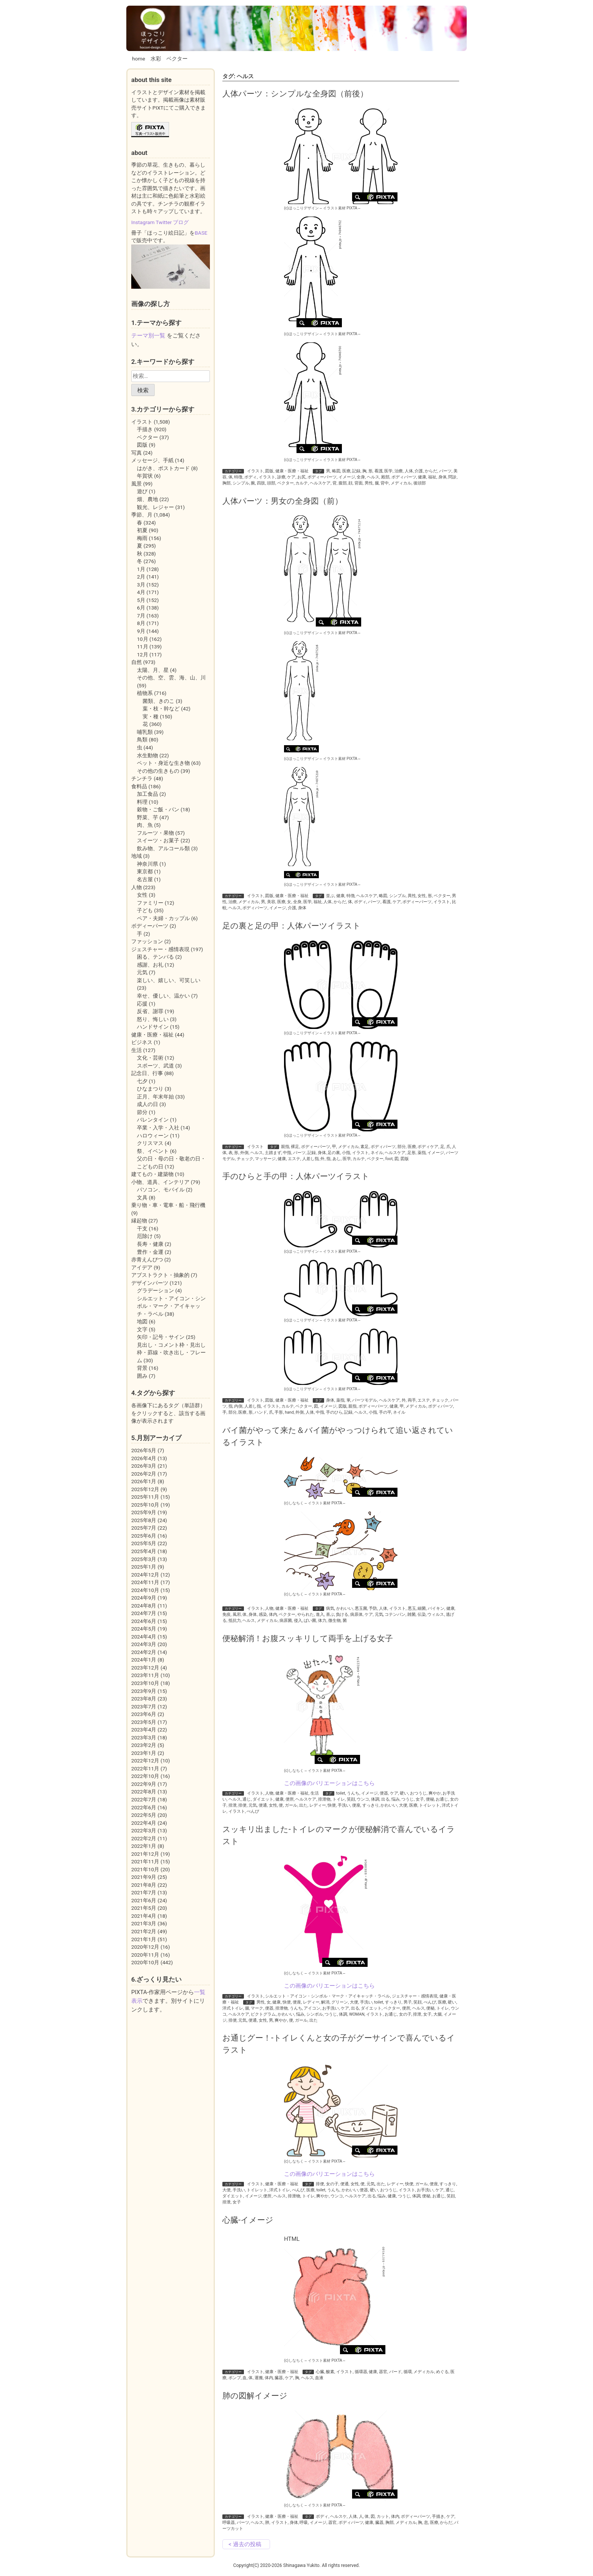  What do you see at coordinates (150, 716) in the screenshot?
I see `実・種` at bounding box center [150, 716].